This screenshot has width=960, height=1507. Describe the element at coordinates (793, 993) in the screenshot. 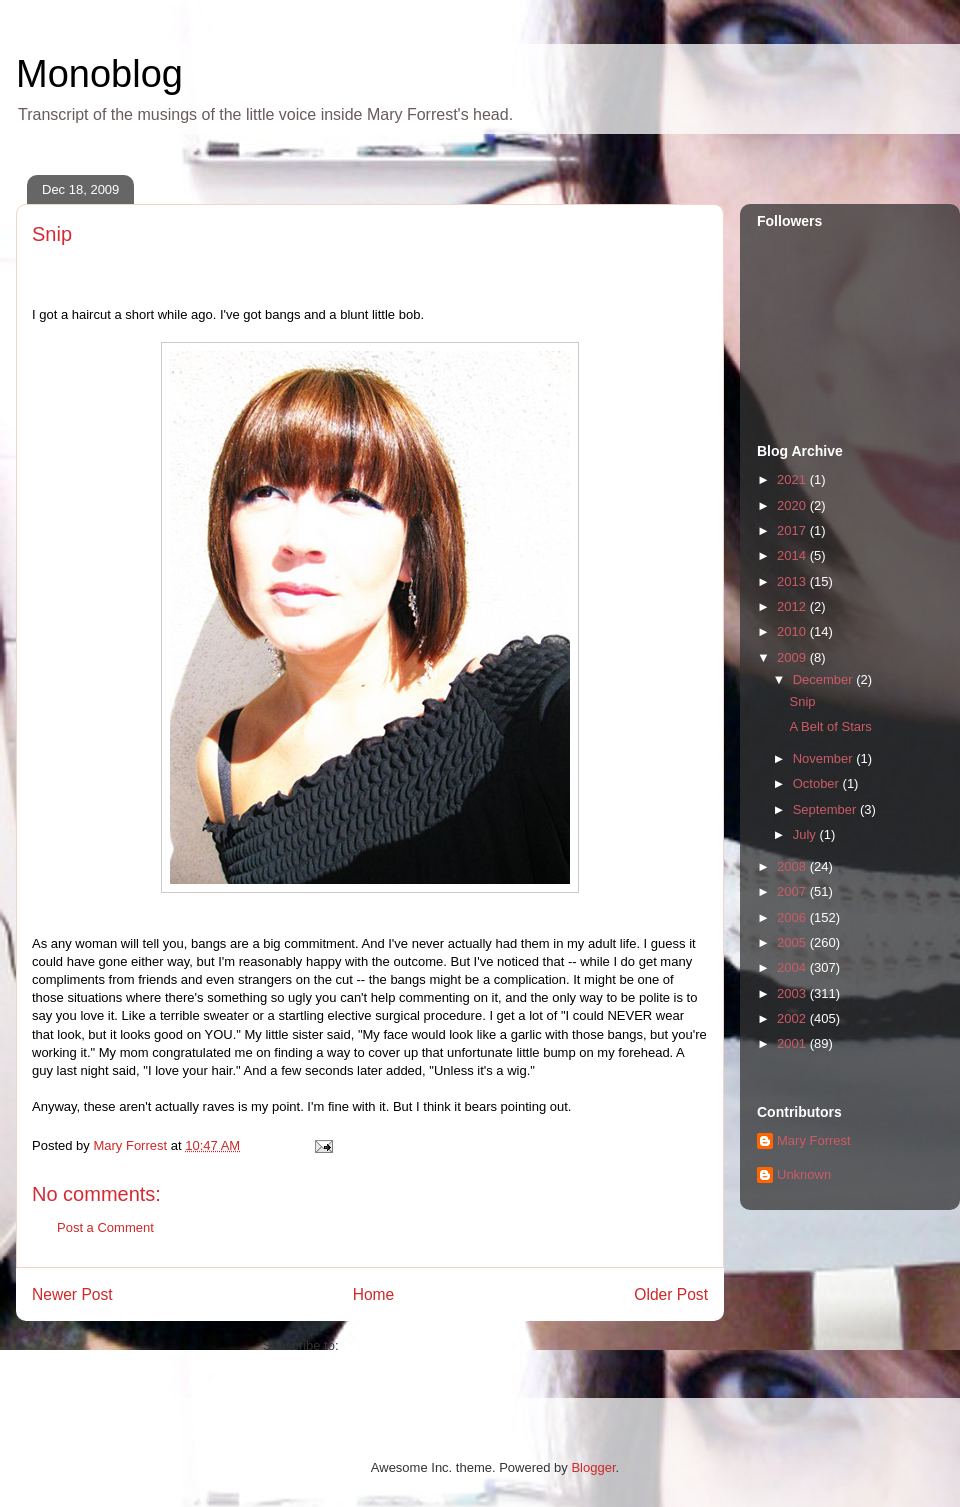

I see `2003` at that location.